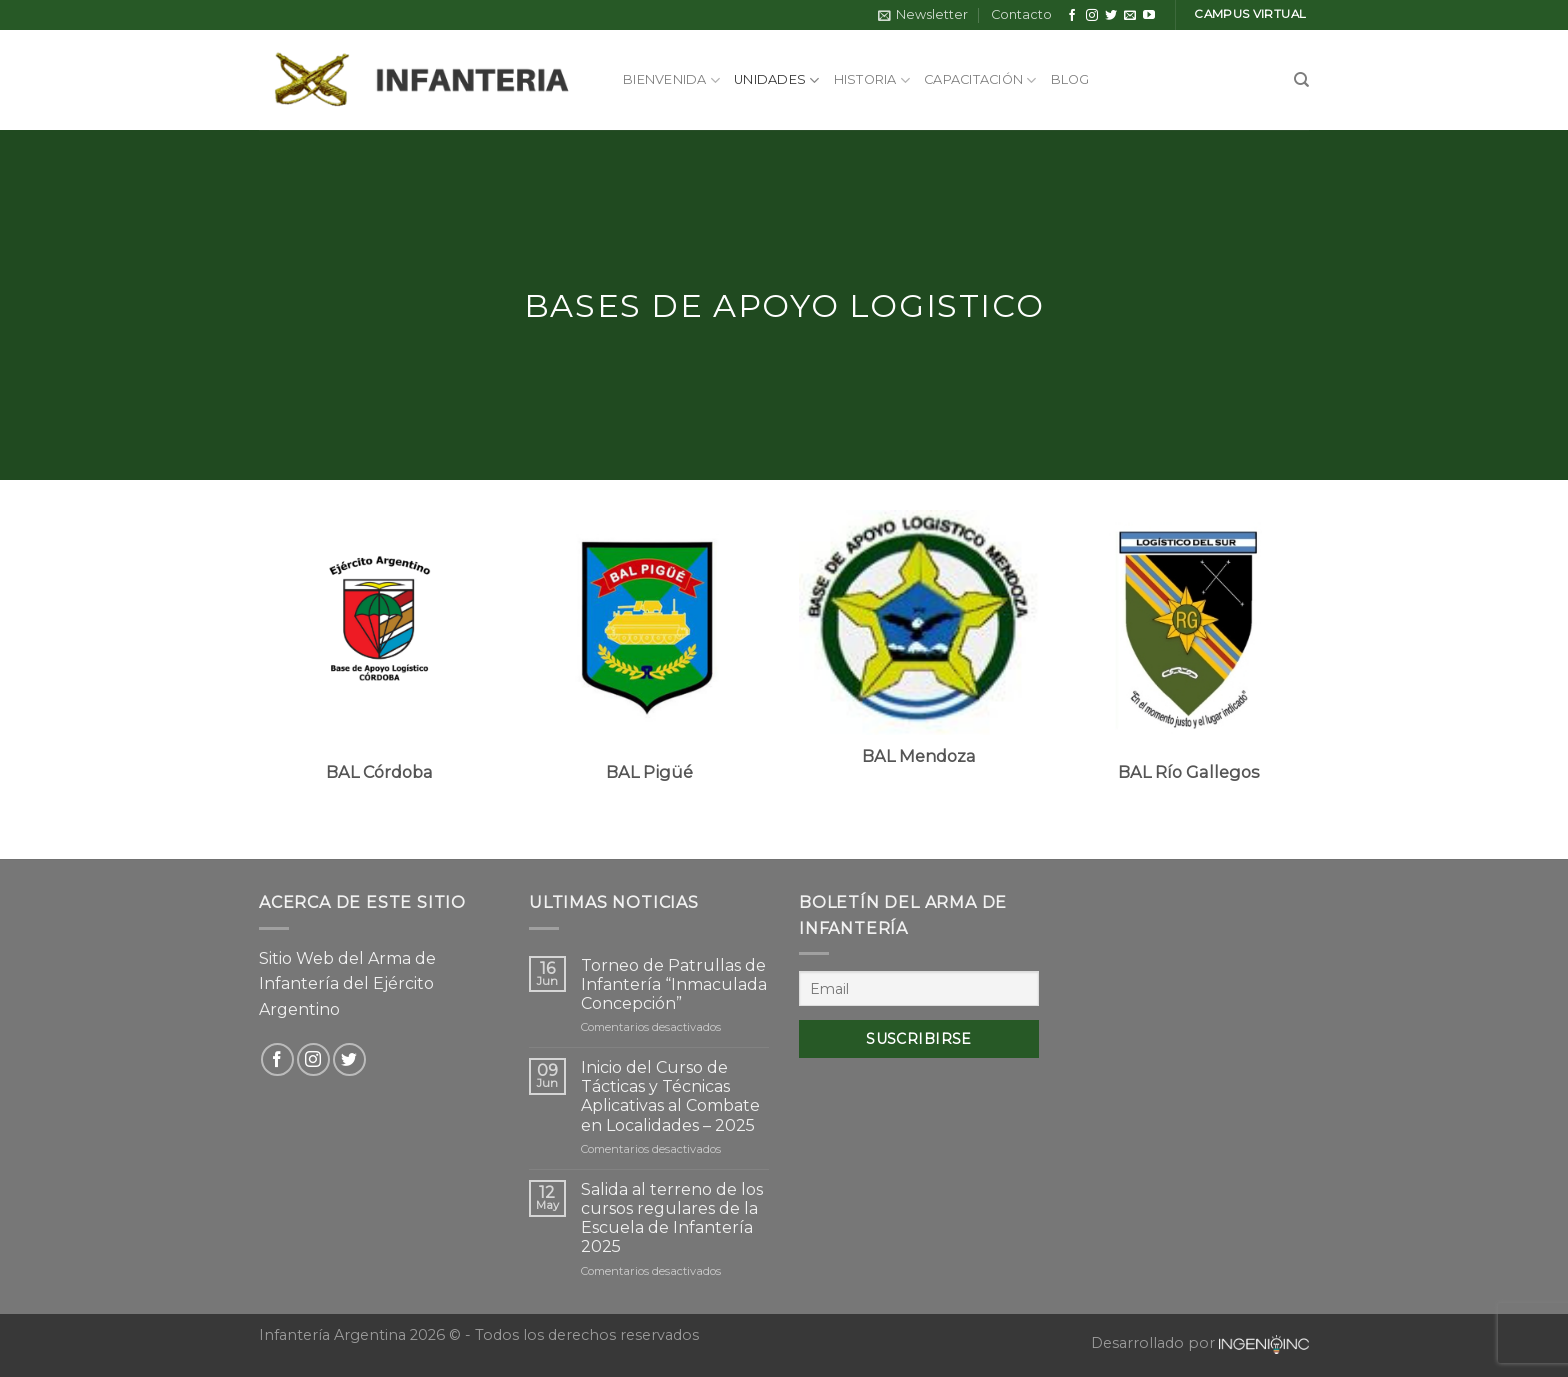 This screenshot has height=1377, width=1568. What do you see at coordinates (672, 1218) in the screenshot?
I see `Salida al terreno de los cursos regulares de la Escuela de Infantería 2025` at bounding box center [672, 1218].